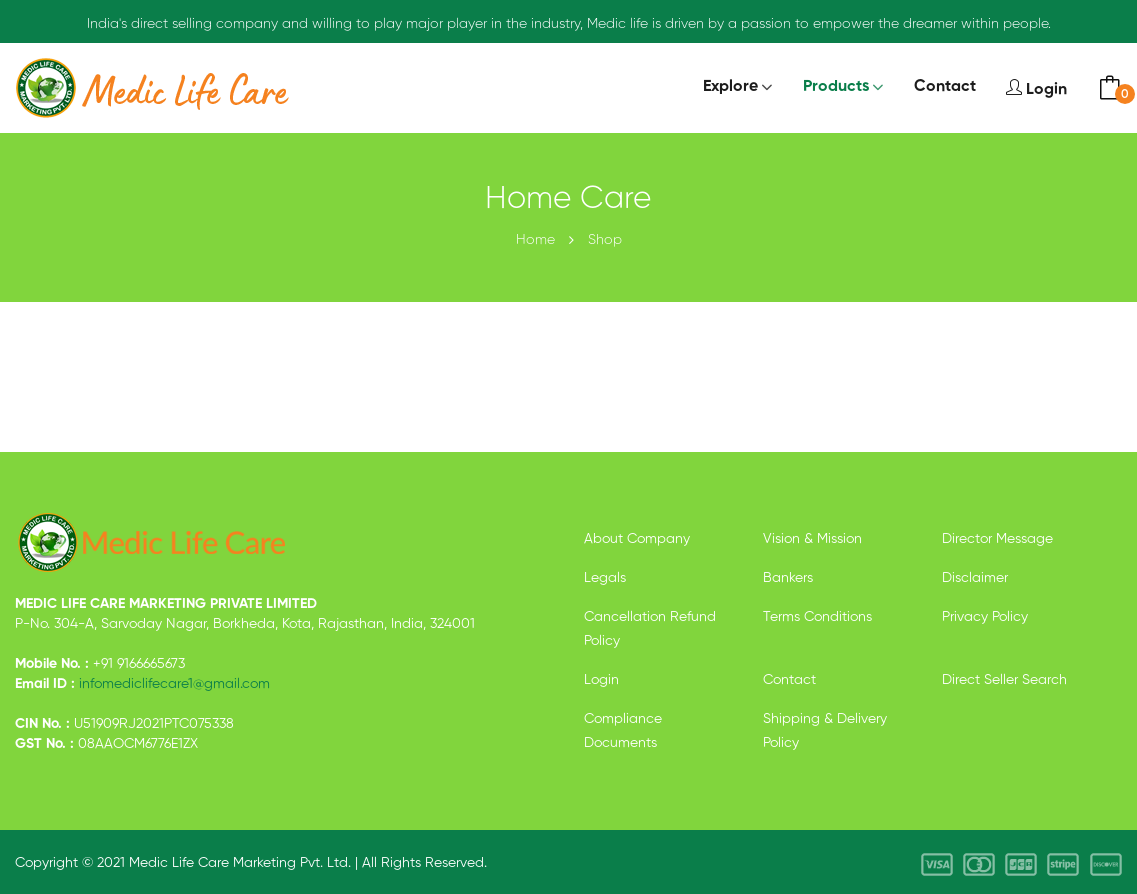 This screenshot has width=1137, height=894. Describe the element at coordinates (1004, 680) in the screenshot. I see `Direct Seller Search` at that location.